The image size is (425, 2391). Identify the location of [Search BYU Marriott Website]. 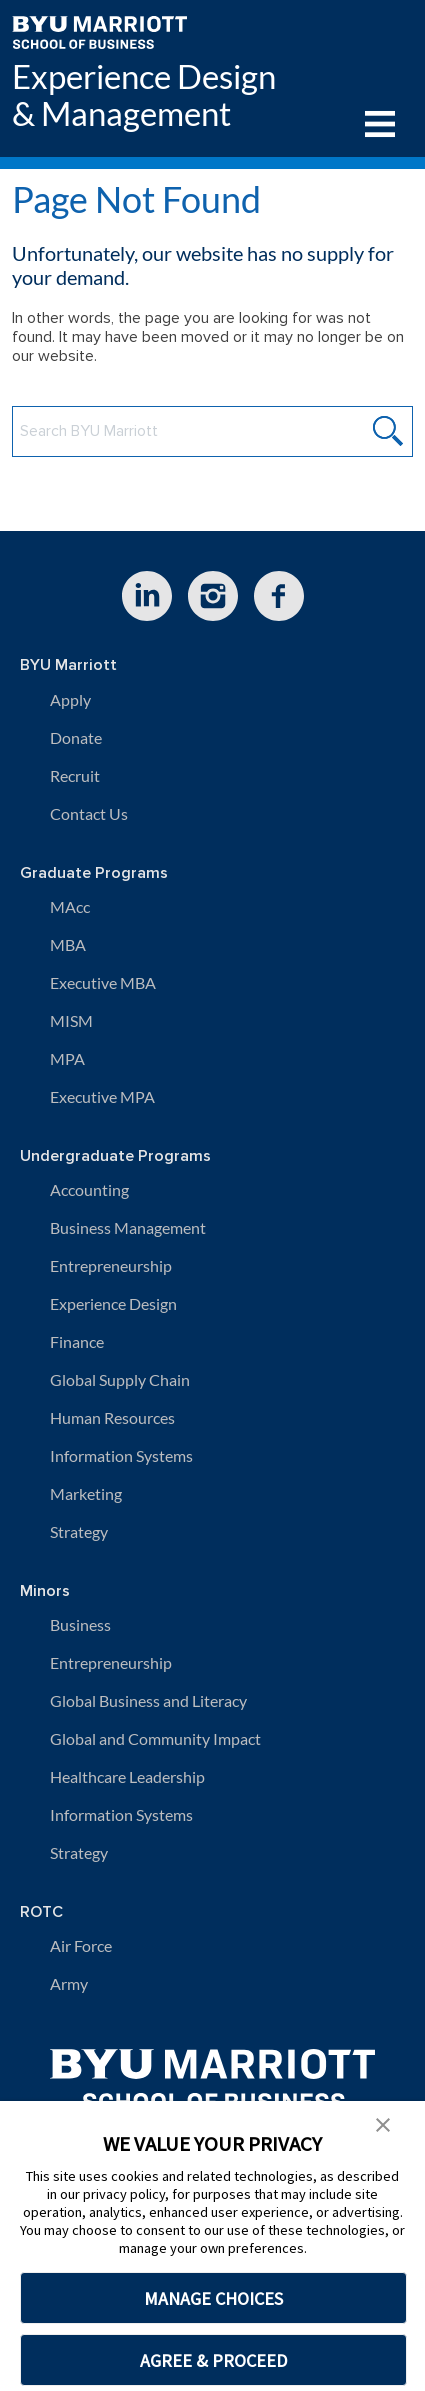
(212, 431).